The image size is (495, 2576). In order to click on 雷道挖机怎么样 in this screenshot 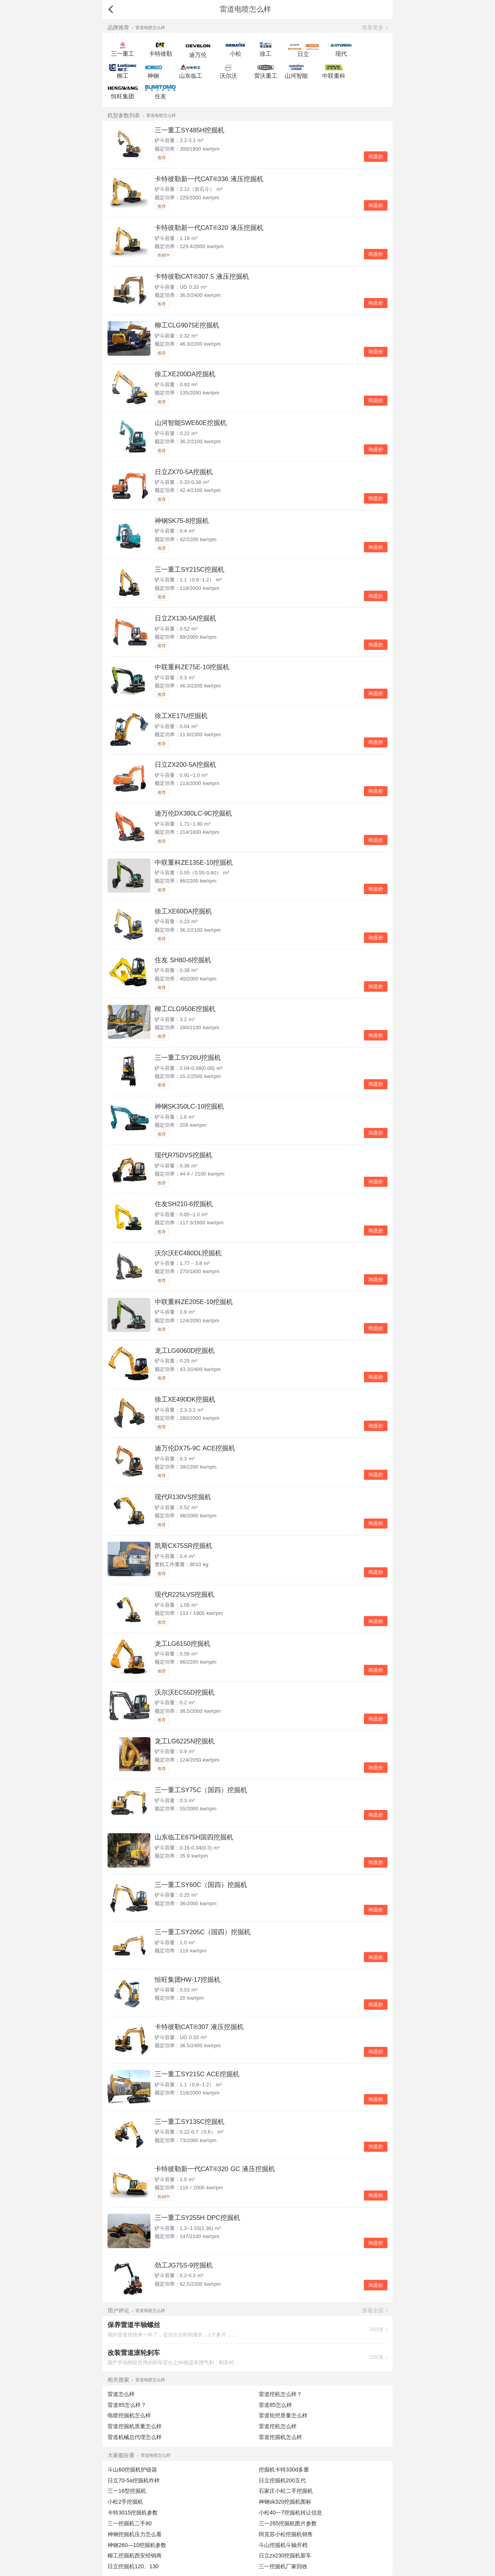, I will do `click(278, 2426)`.